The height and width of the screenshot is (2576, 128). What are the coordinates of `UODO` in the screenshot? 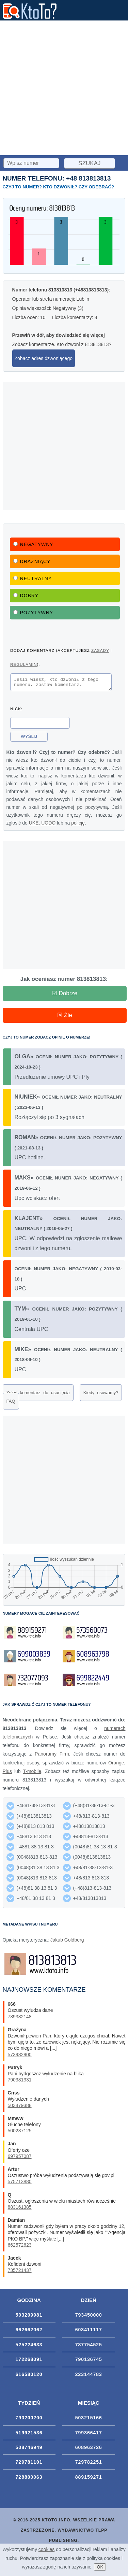 It's located at (48, 825).